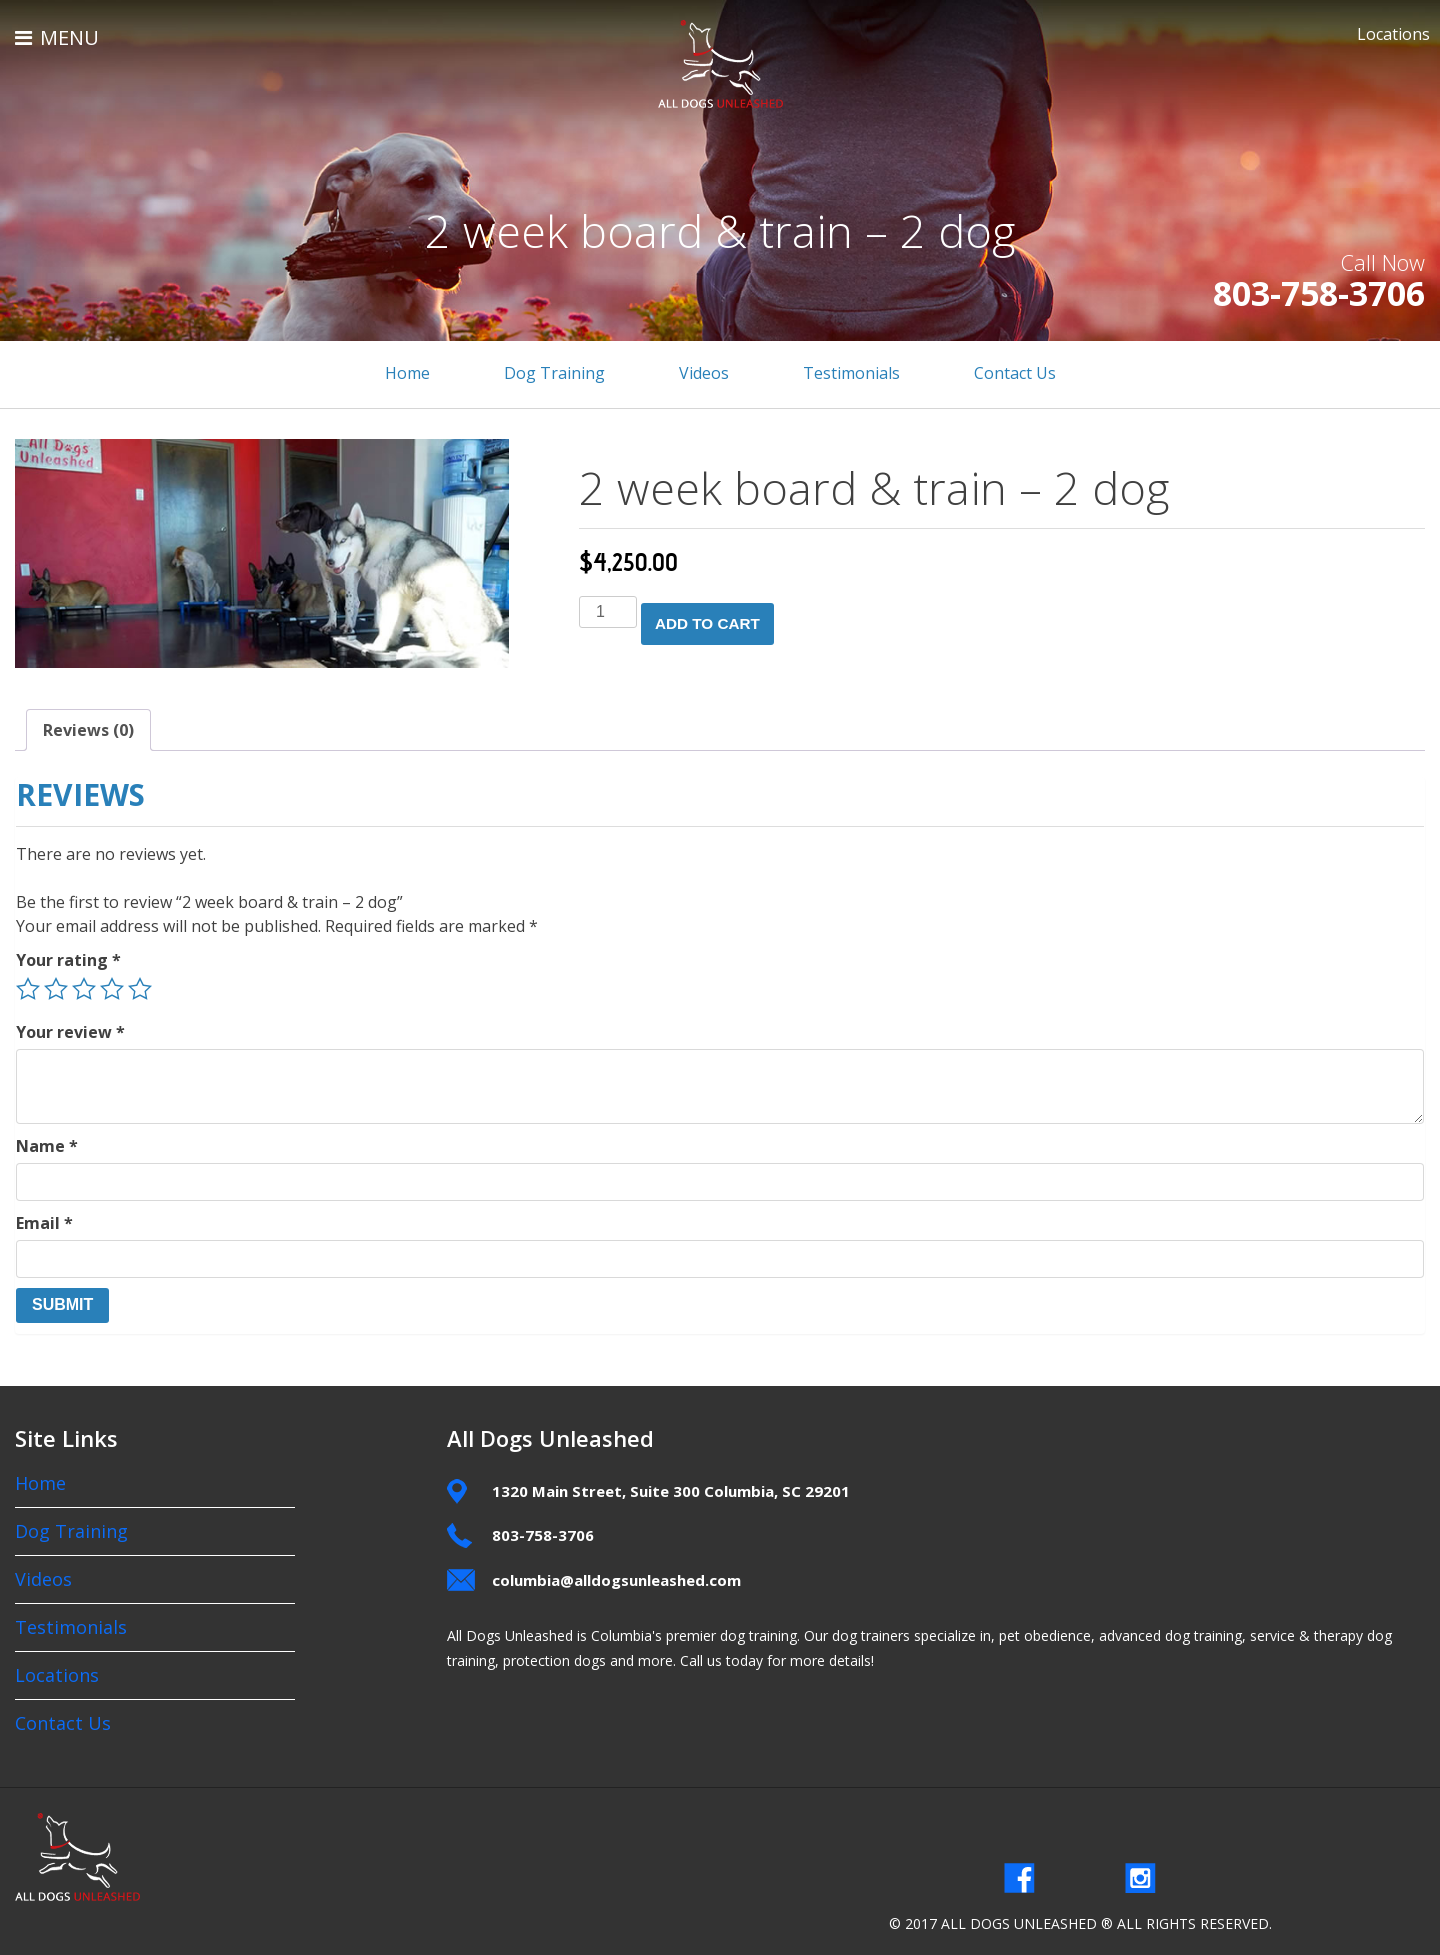  What do you see at coordinates (44, 1219) in the screenshot?
I see `Email` at bounding box center [44, 1219].